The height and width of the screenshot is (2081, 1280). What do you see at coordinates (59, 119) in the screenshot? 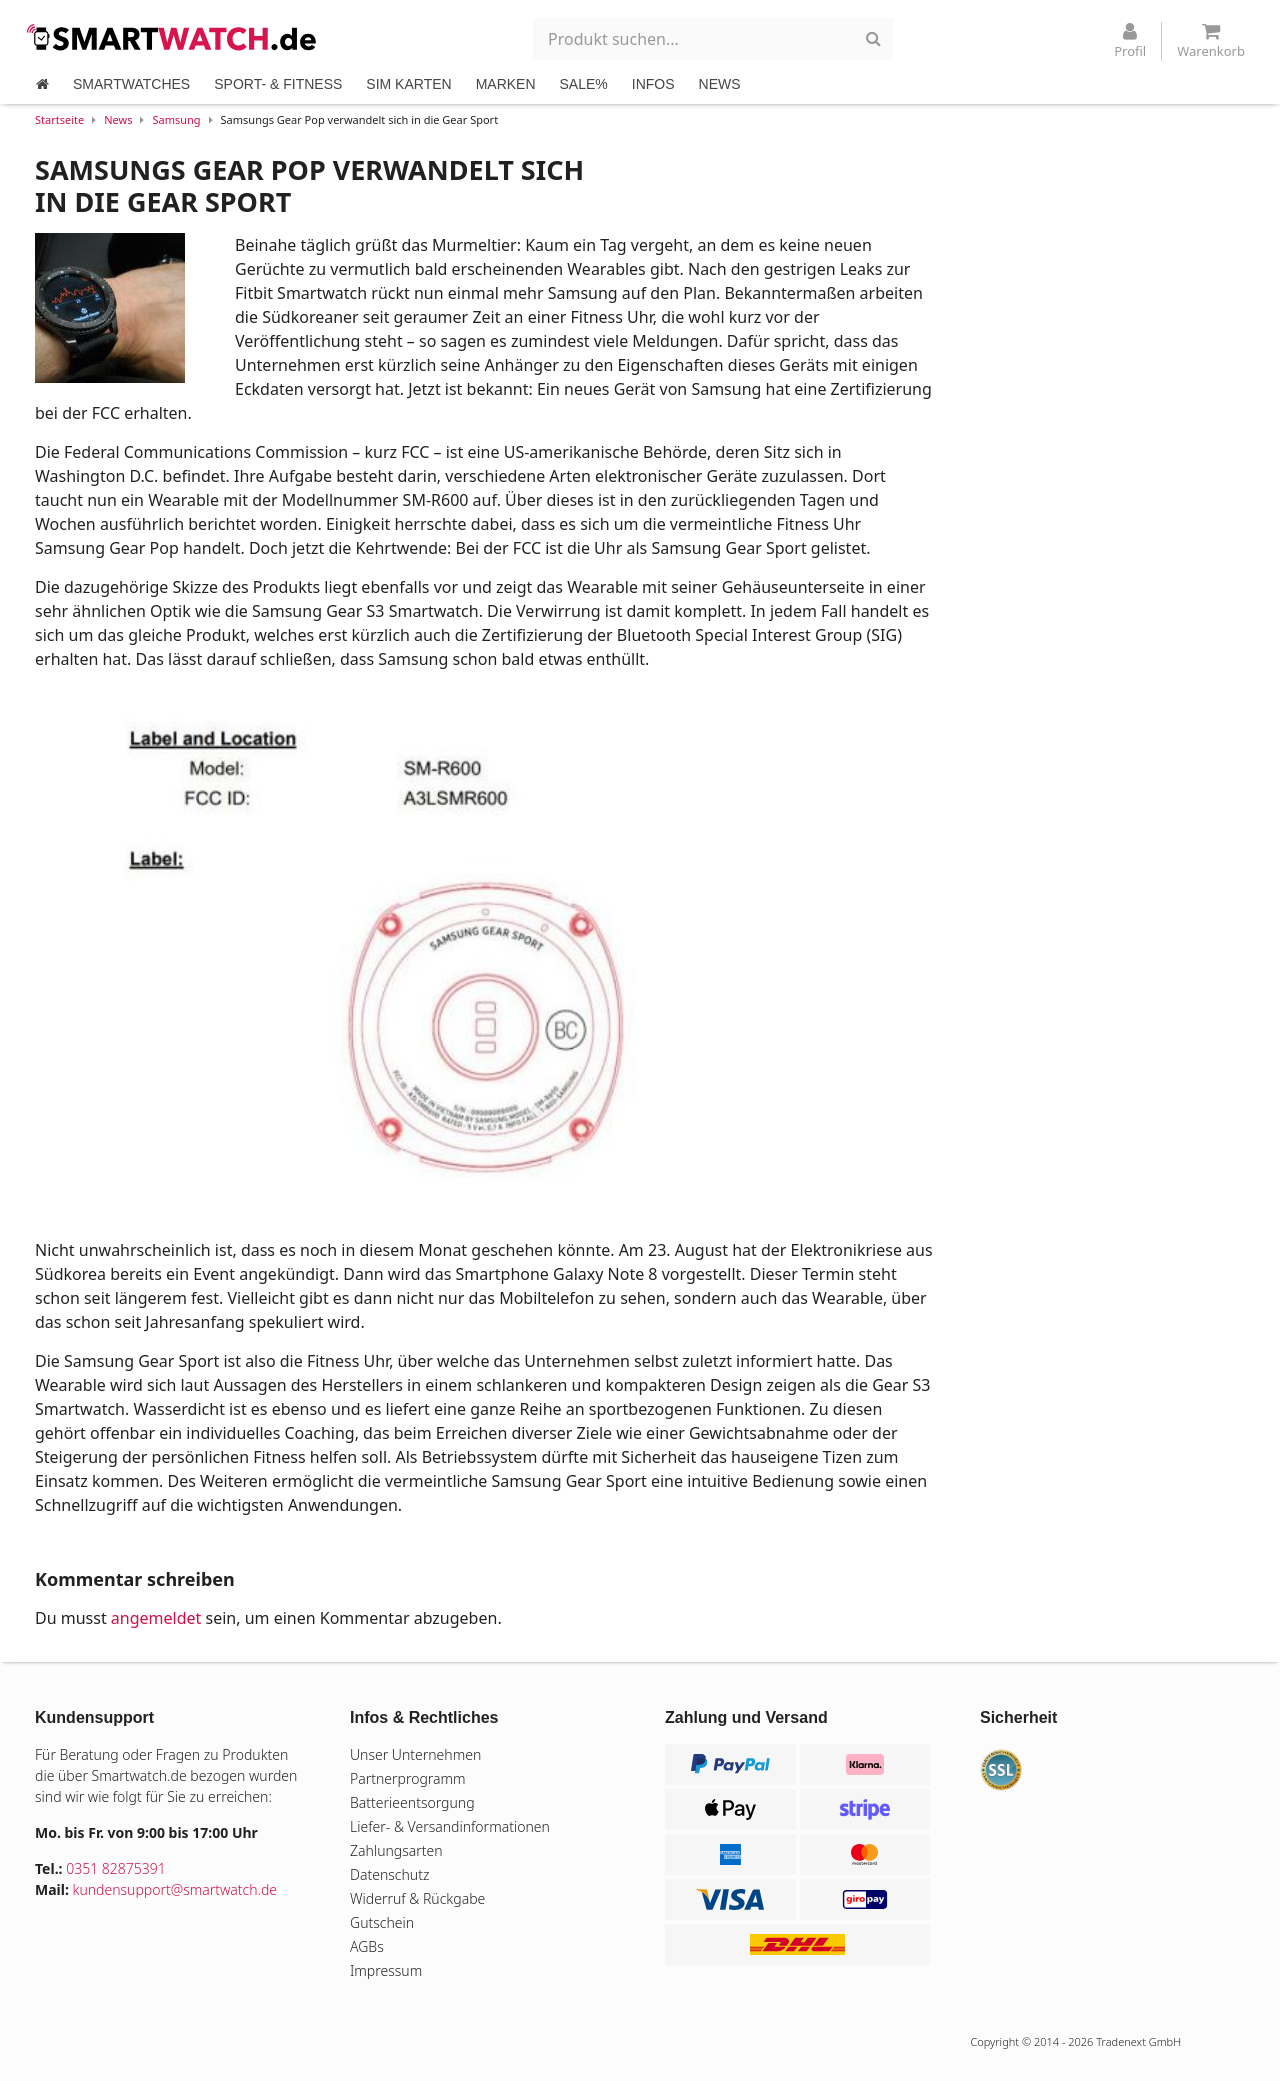
I see `Startseite` at bounding box center [59, 119].